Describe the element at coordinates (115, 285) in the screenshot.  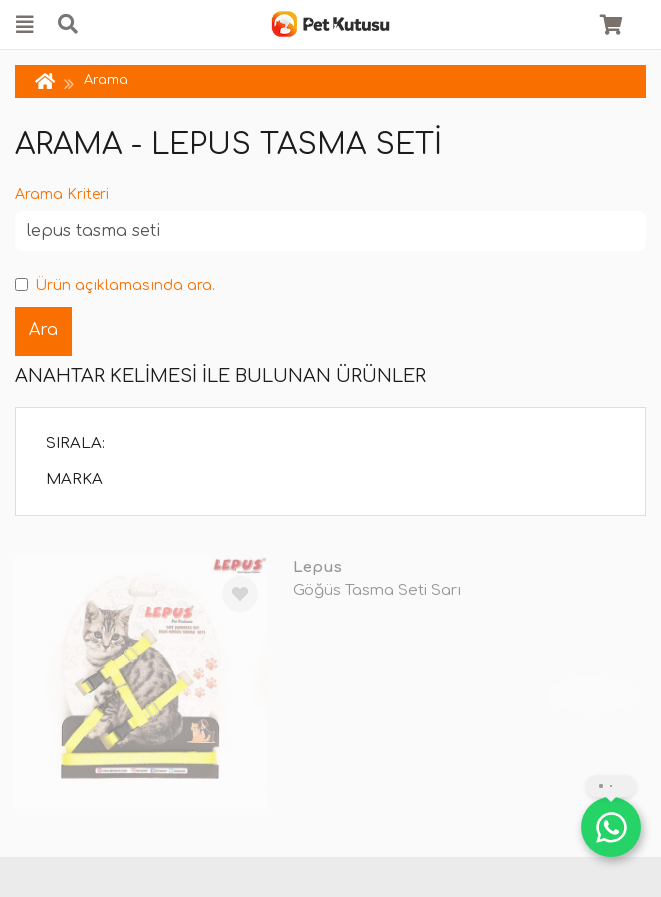
I see `Ürün açıklamasında ara.` at that location.